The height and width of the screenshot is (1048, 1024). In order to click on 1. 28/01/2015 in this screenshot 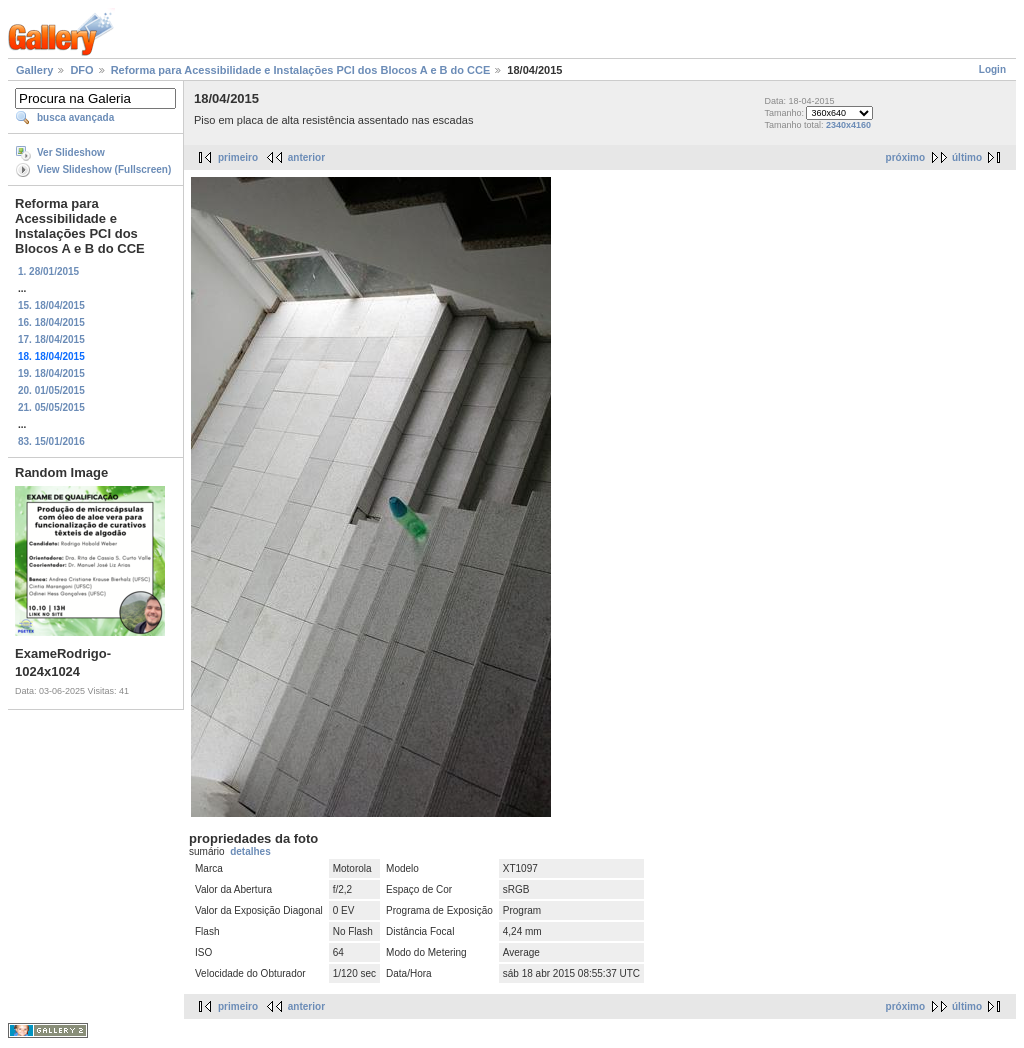, I will do `click(48, 271)`.